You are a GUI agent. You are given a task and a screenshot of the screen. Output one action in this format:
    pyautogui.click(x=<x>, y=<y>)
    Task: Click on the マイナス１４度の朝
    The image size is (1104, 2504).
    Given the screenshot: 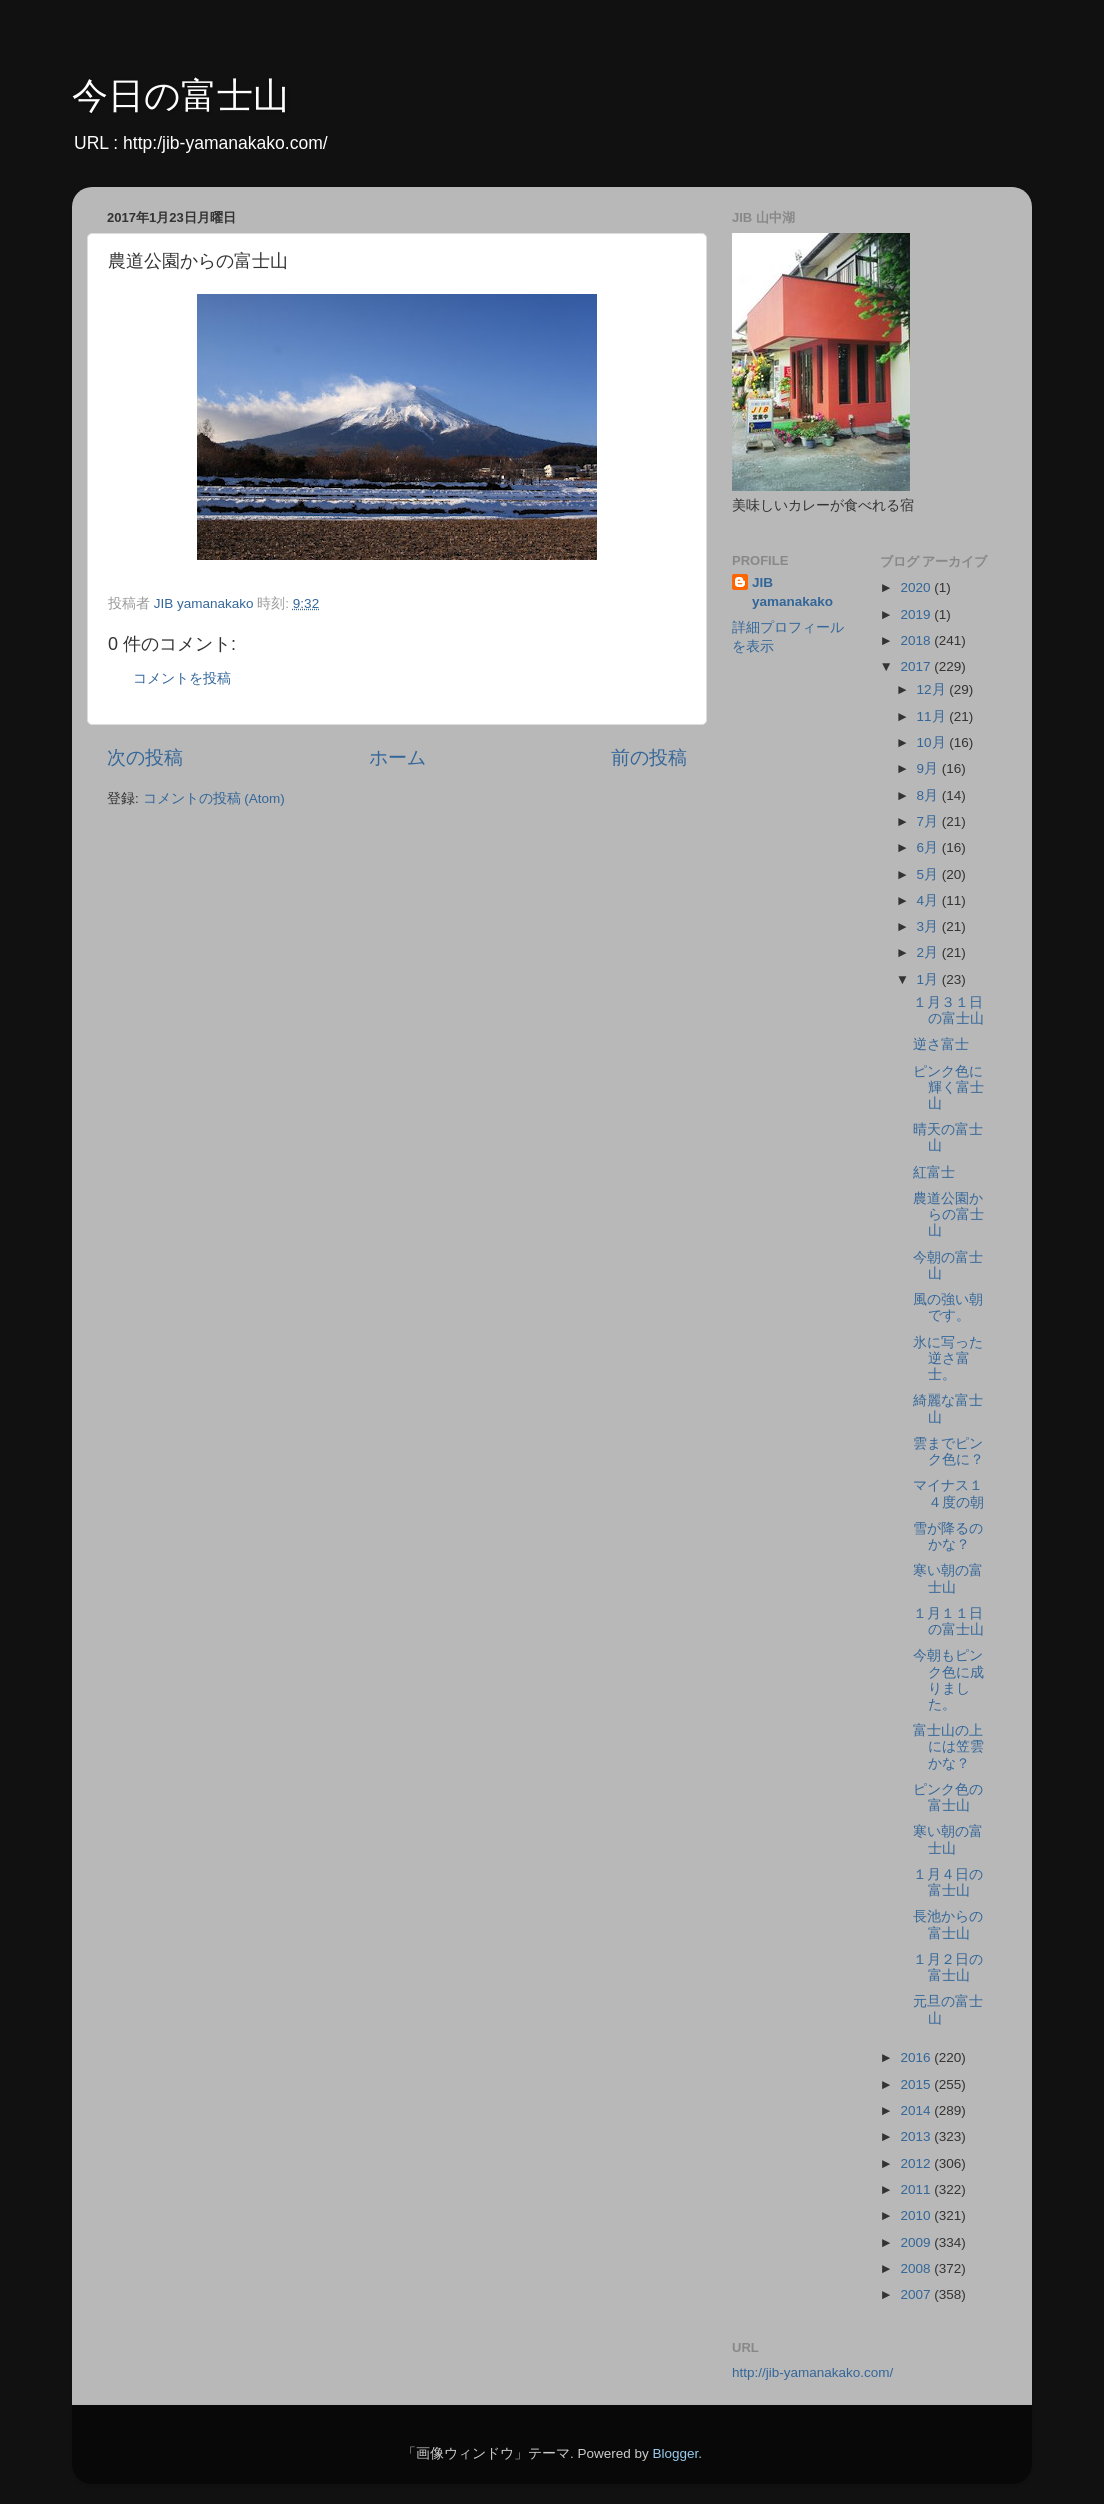 What is the action you would take?
    pyautogui.click(x=948, y=1493)
    